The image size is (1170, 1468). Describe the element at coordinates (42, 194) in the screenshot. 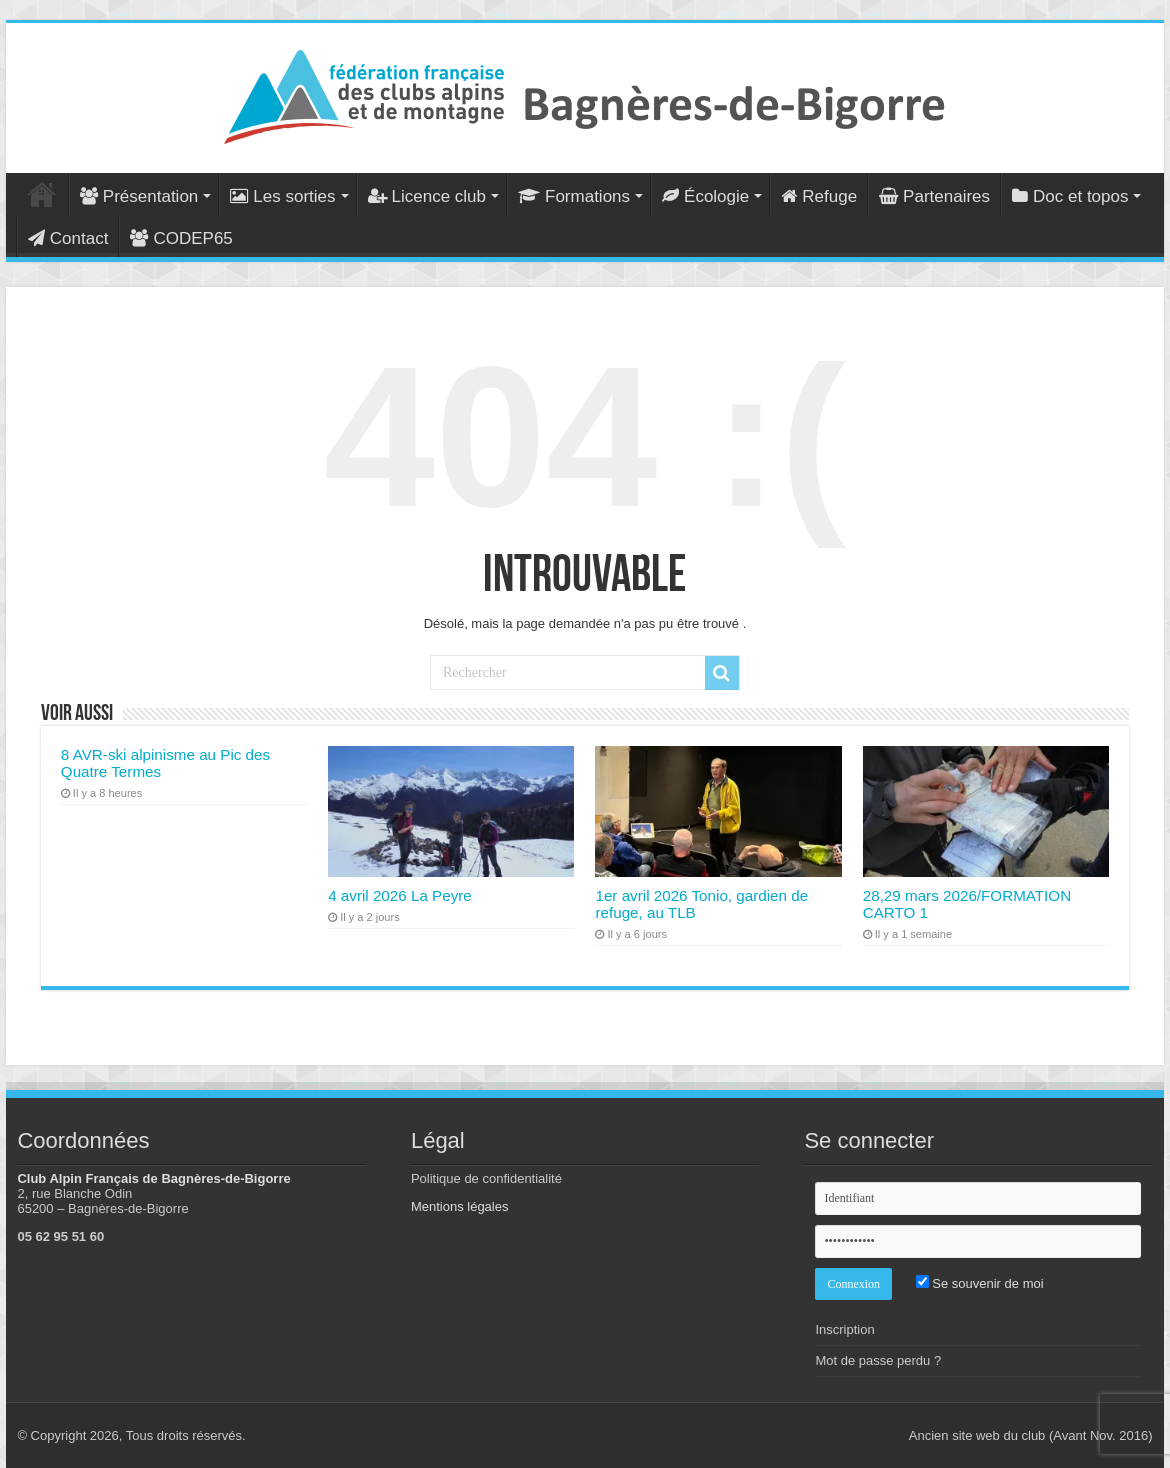

I see `Accueil` at that location.